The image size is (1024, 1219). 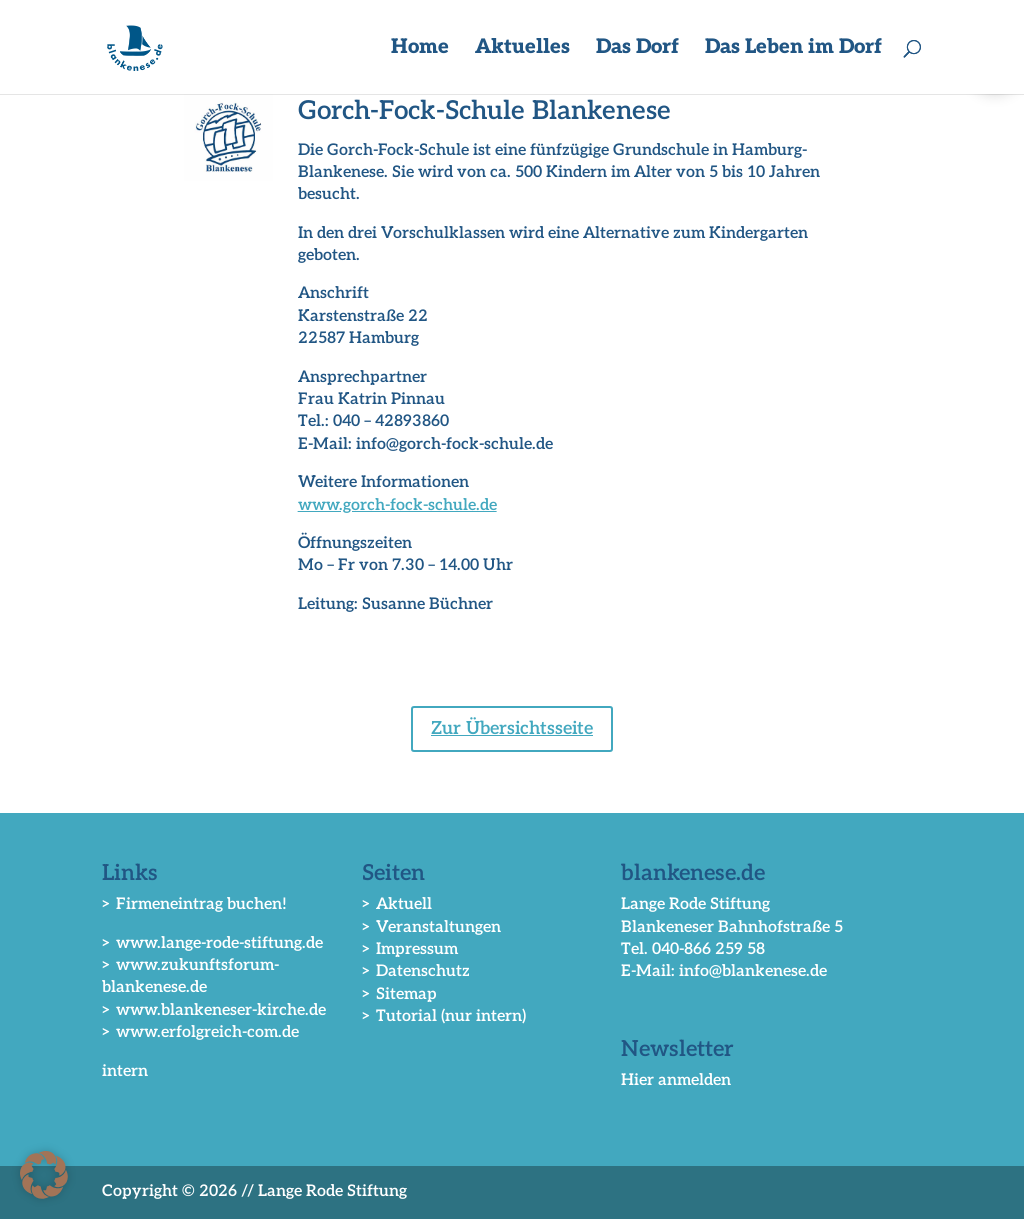 What do you see at coordinates (444, 1016) in the screenshot?
I see `> Tutorial (nur intern) [link]` at bounding box center [444, 1016].